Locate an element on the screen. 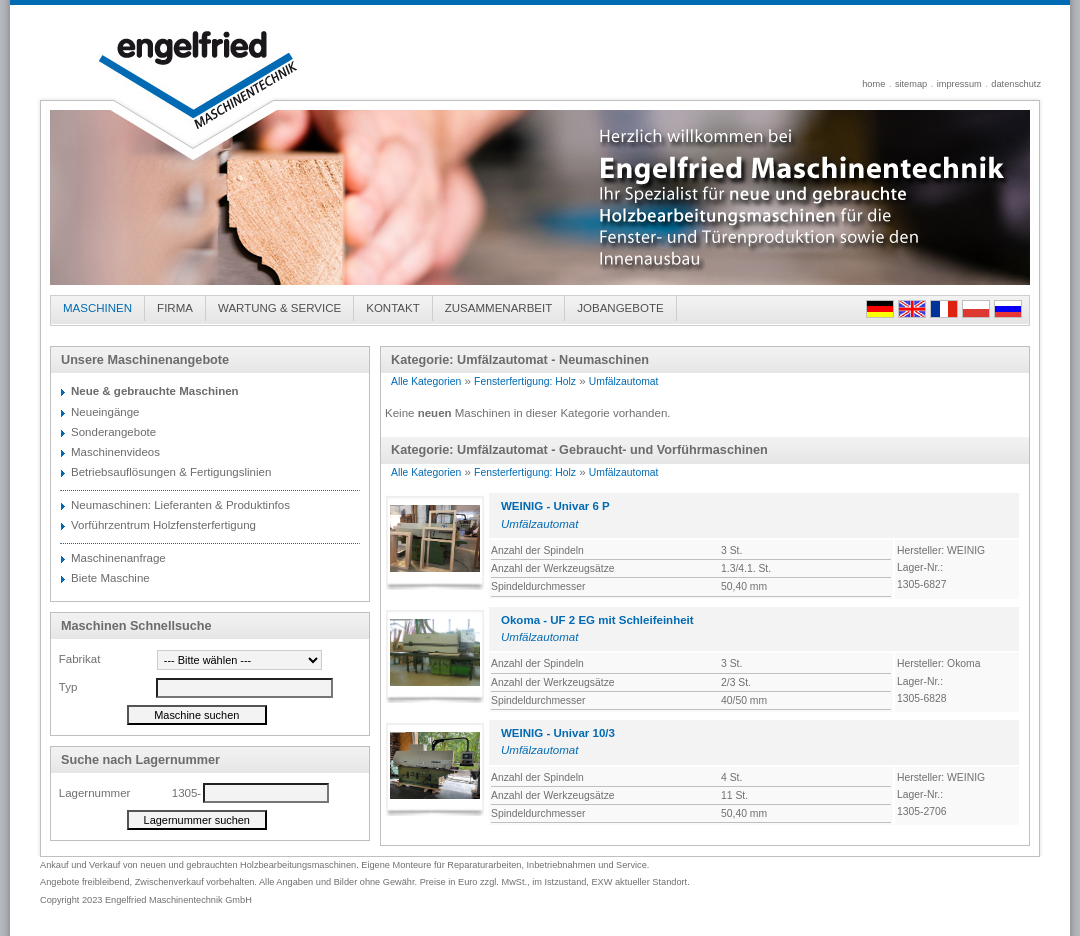 The height and width of the screenshot is (936, 1080). Maschinenanfrage is located at coordinates (118, 558).